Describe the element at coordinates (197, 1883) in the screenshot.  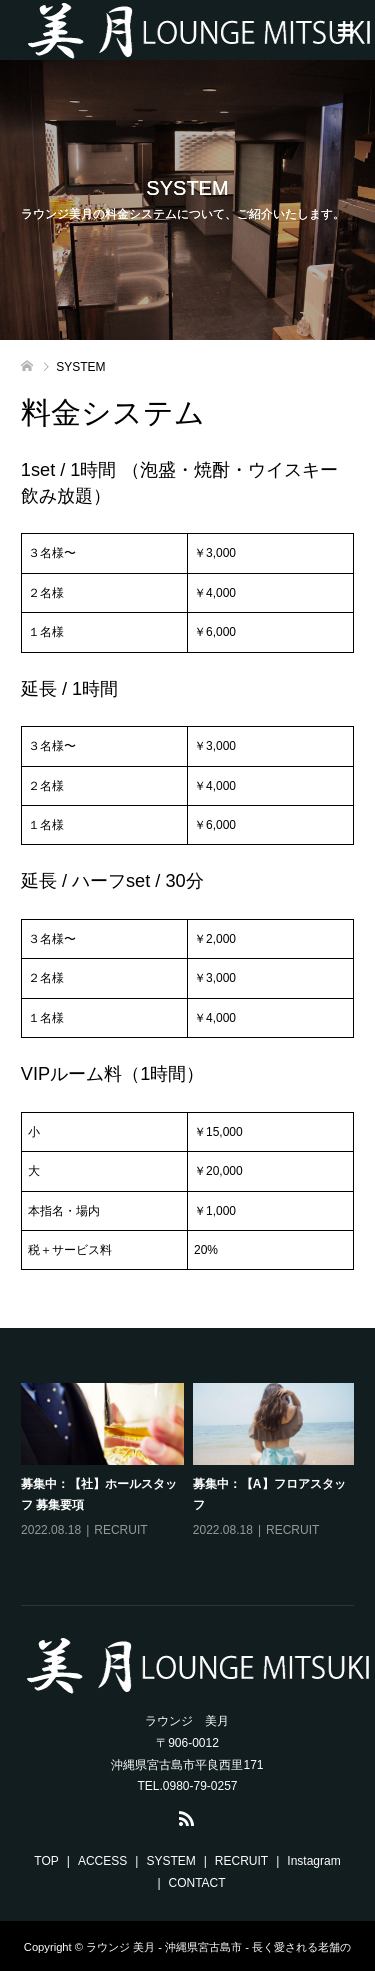
I see `CONTACT` at that location.